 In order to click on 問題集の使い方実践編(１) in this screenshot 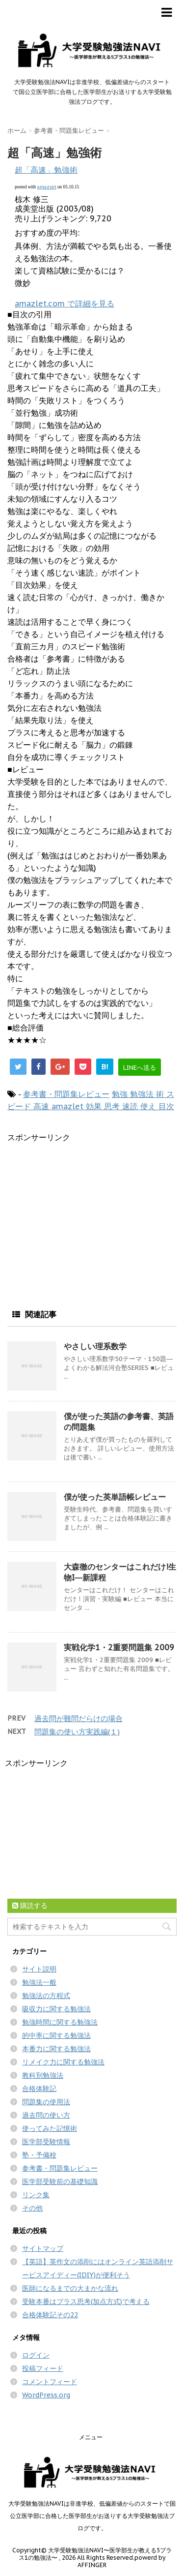, I will do `click(77, 1731)`.